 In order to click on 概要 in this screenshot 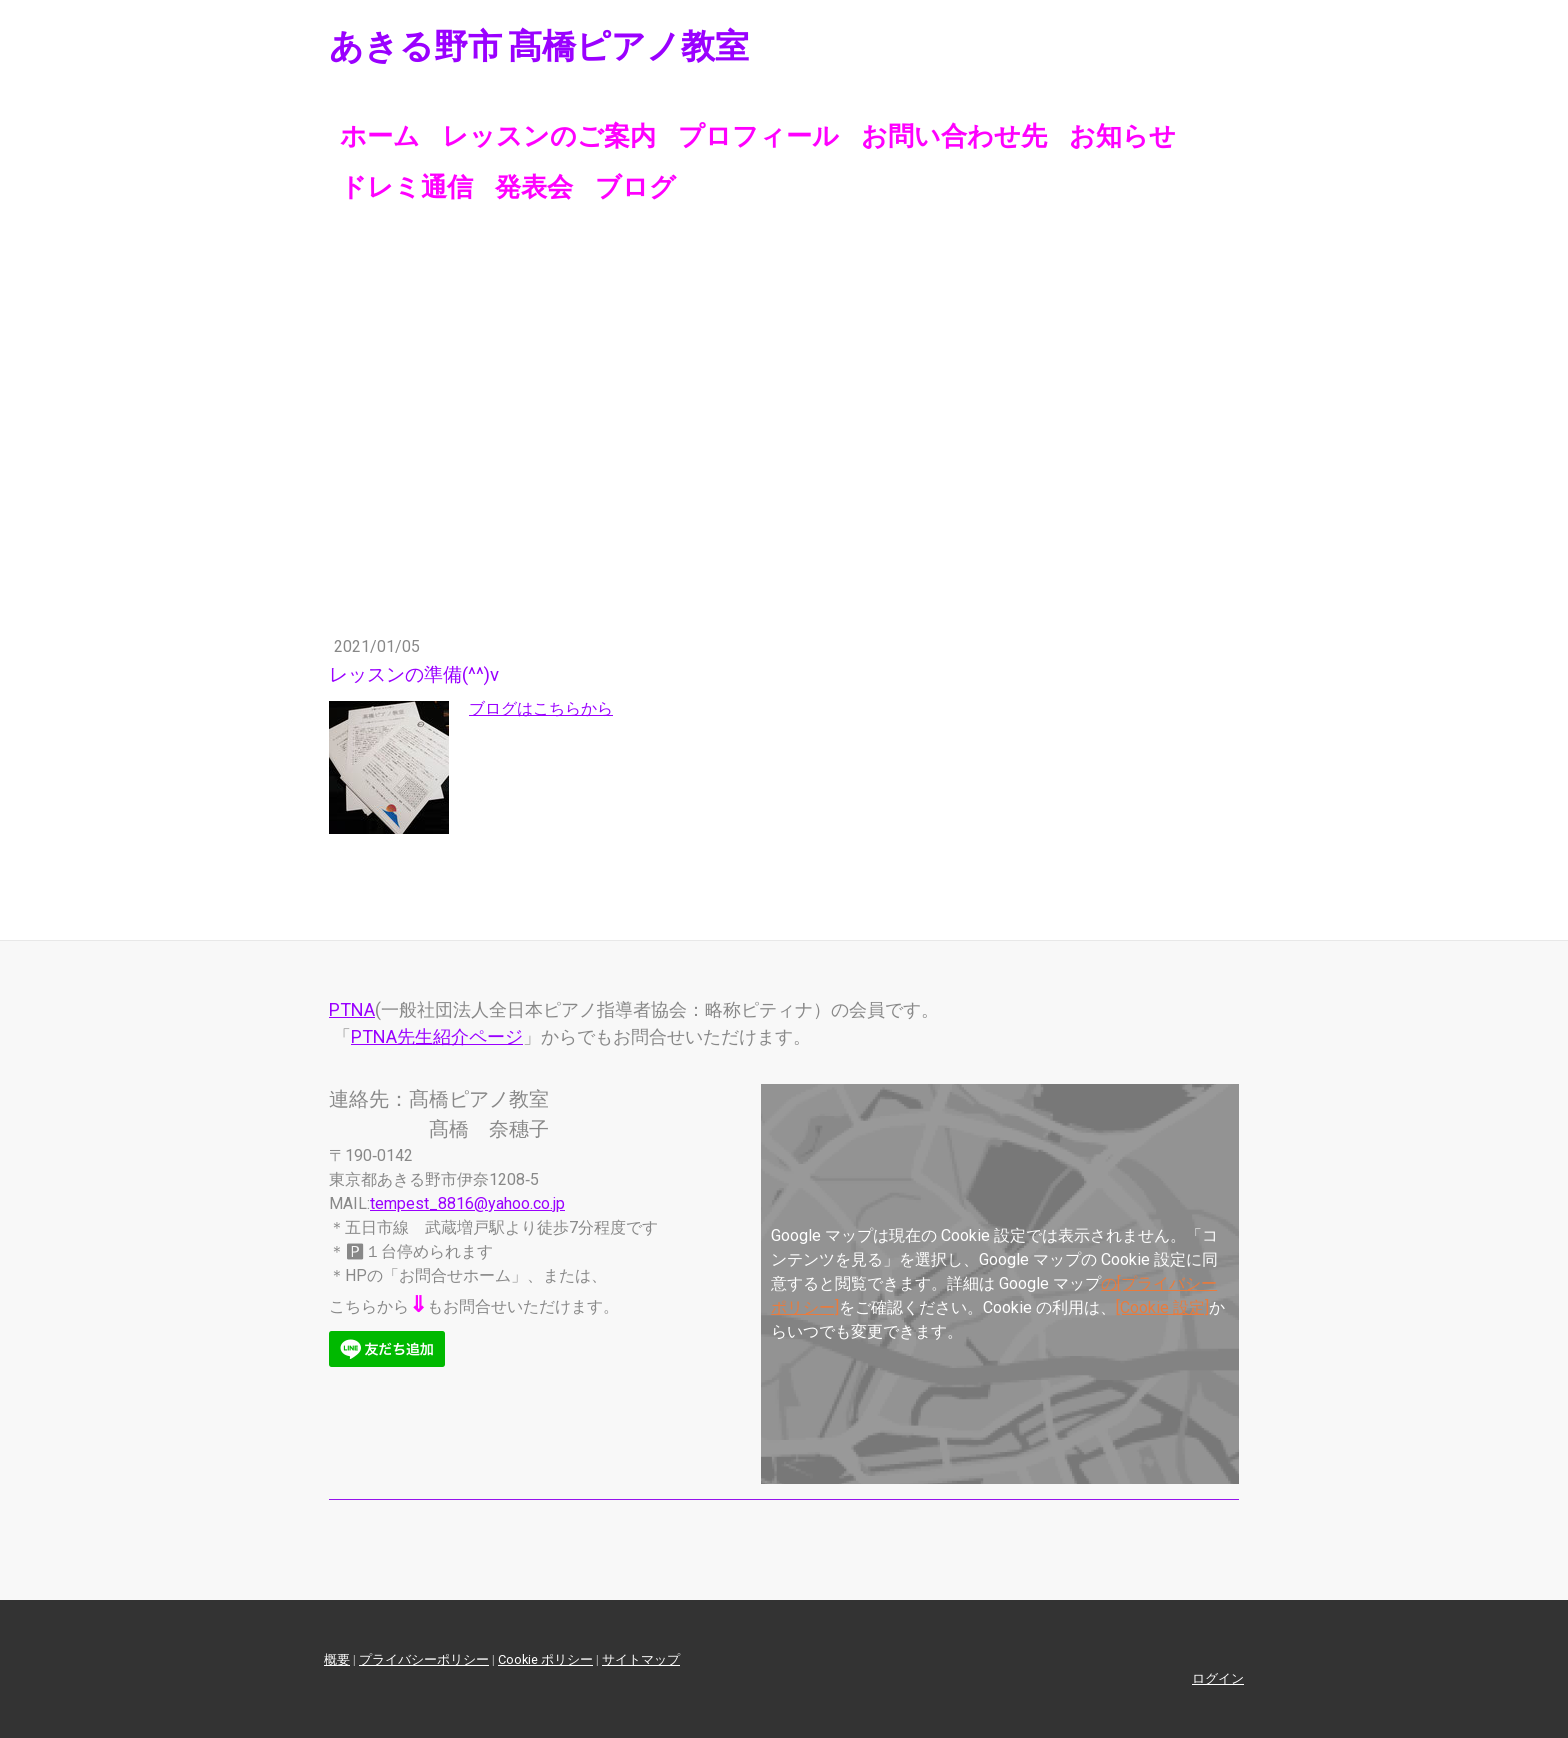, I will do `click(337, 1659)`.